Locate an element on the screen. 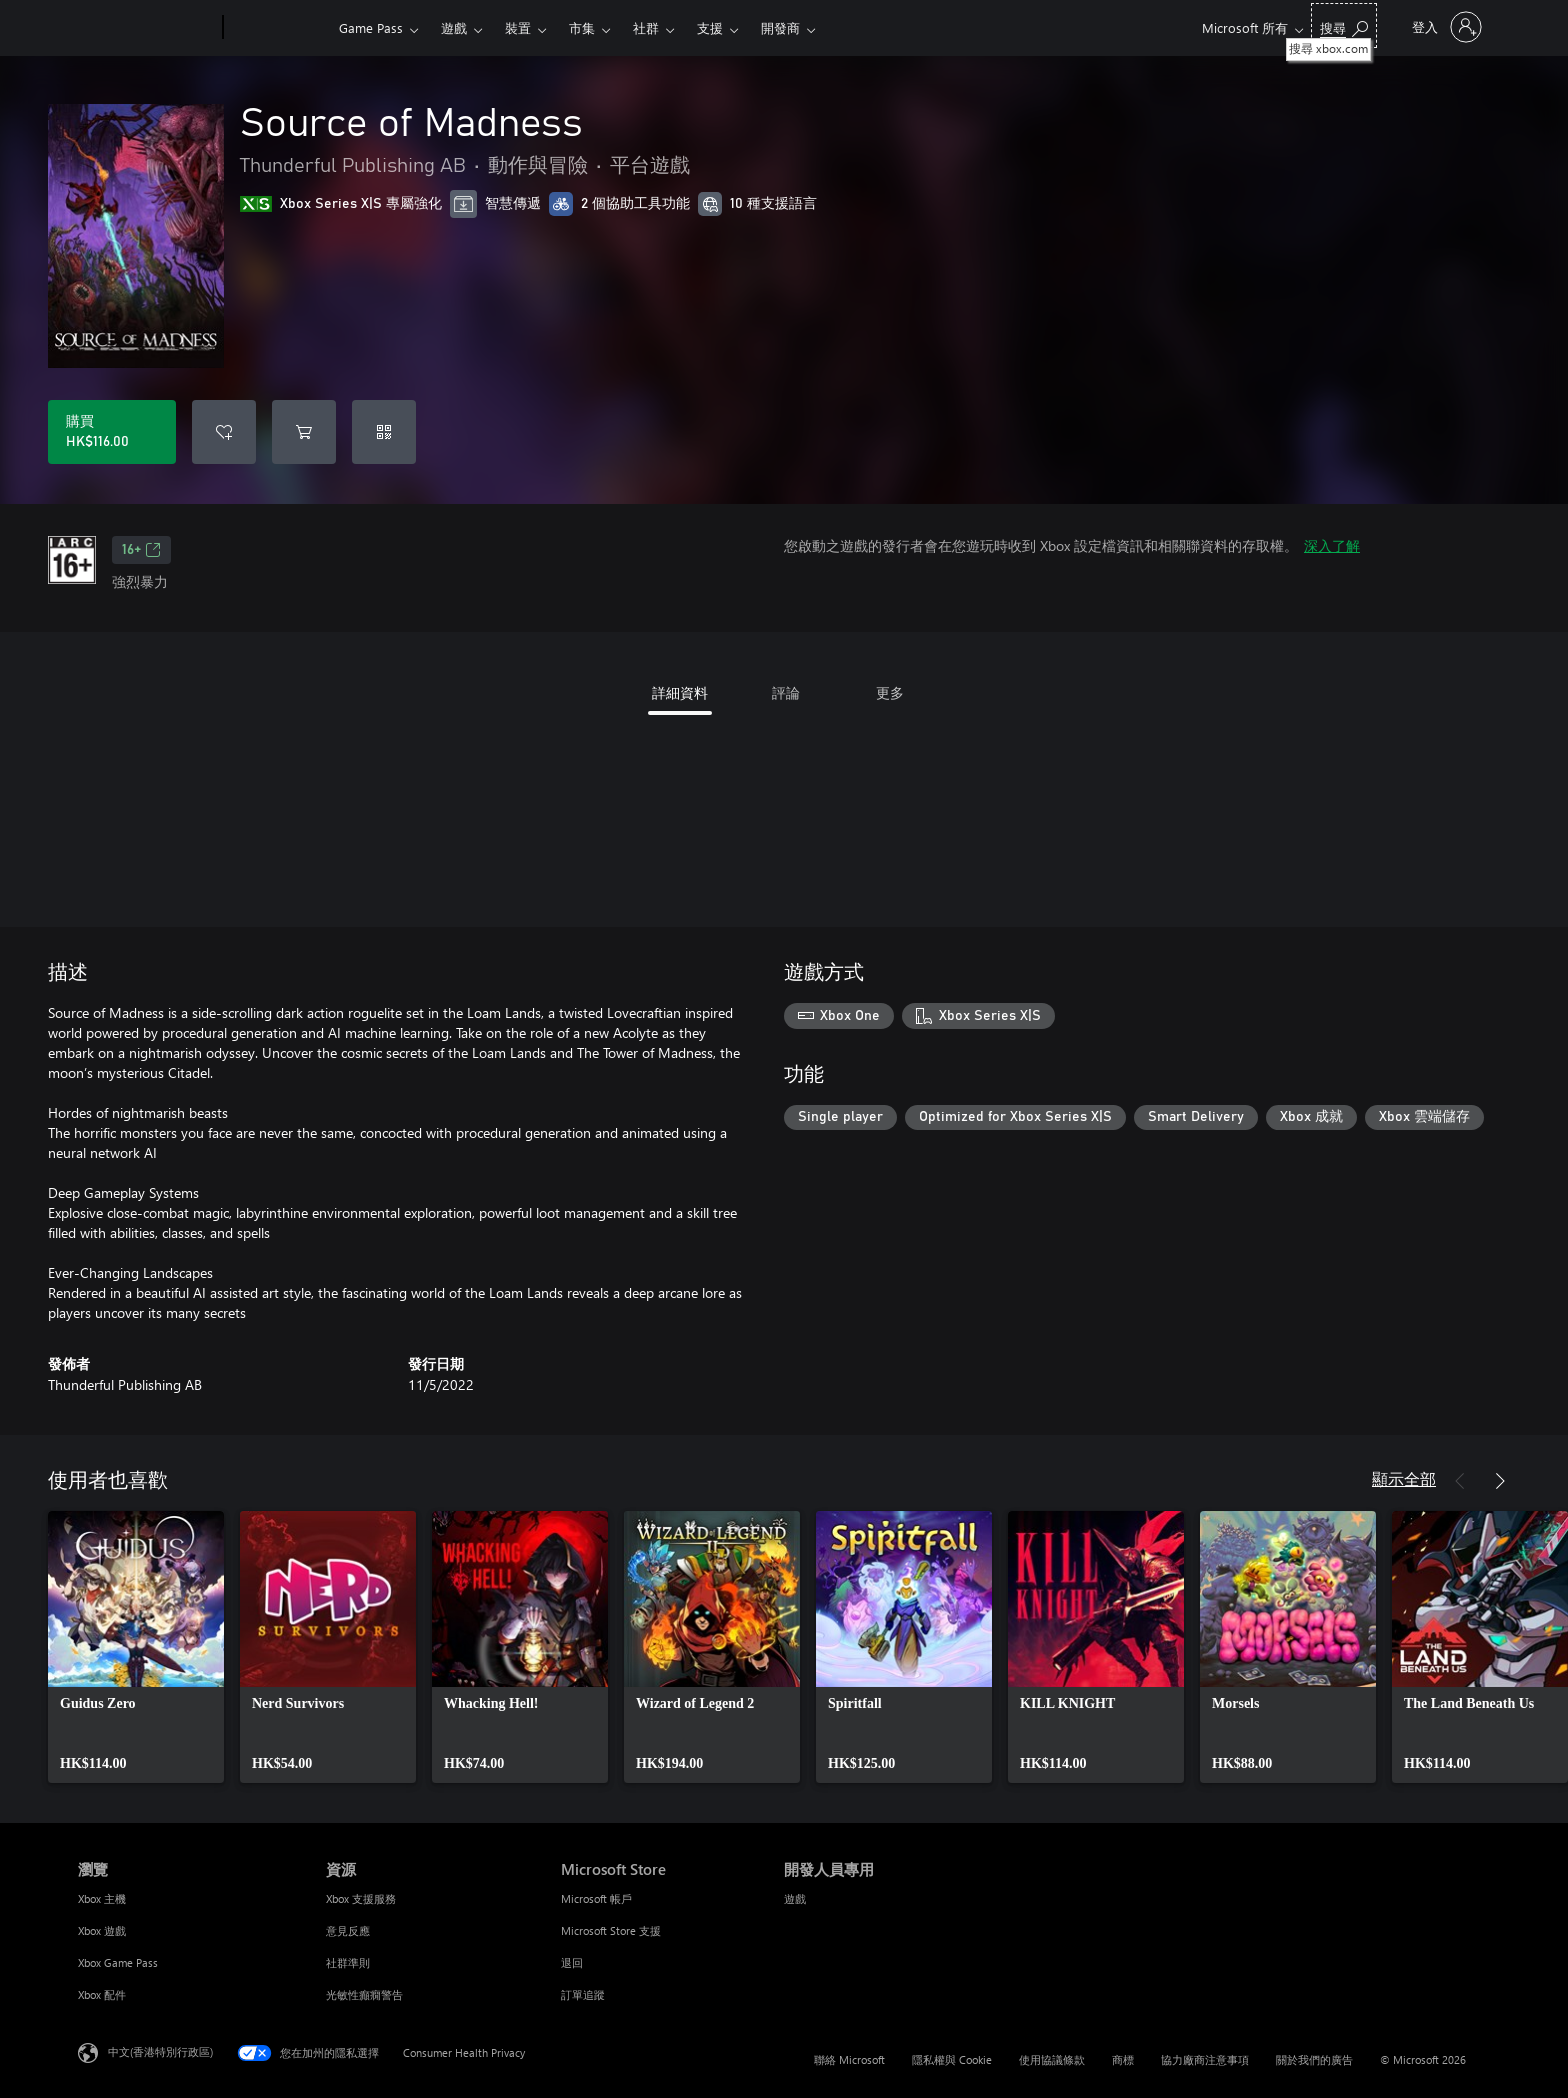  Microsoft Store 支援 [Microsoft Store 支援 Microsoft Store] is located at coordinates (611, 1930).